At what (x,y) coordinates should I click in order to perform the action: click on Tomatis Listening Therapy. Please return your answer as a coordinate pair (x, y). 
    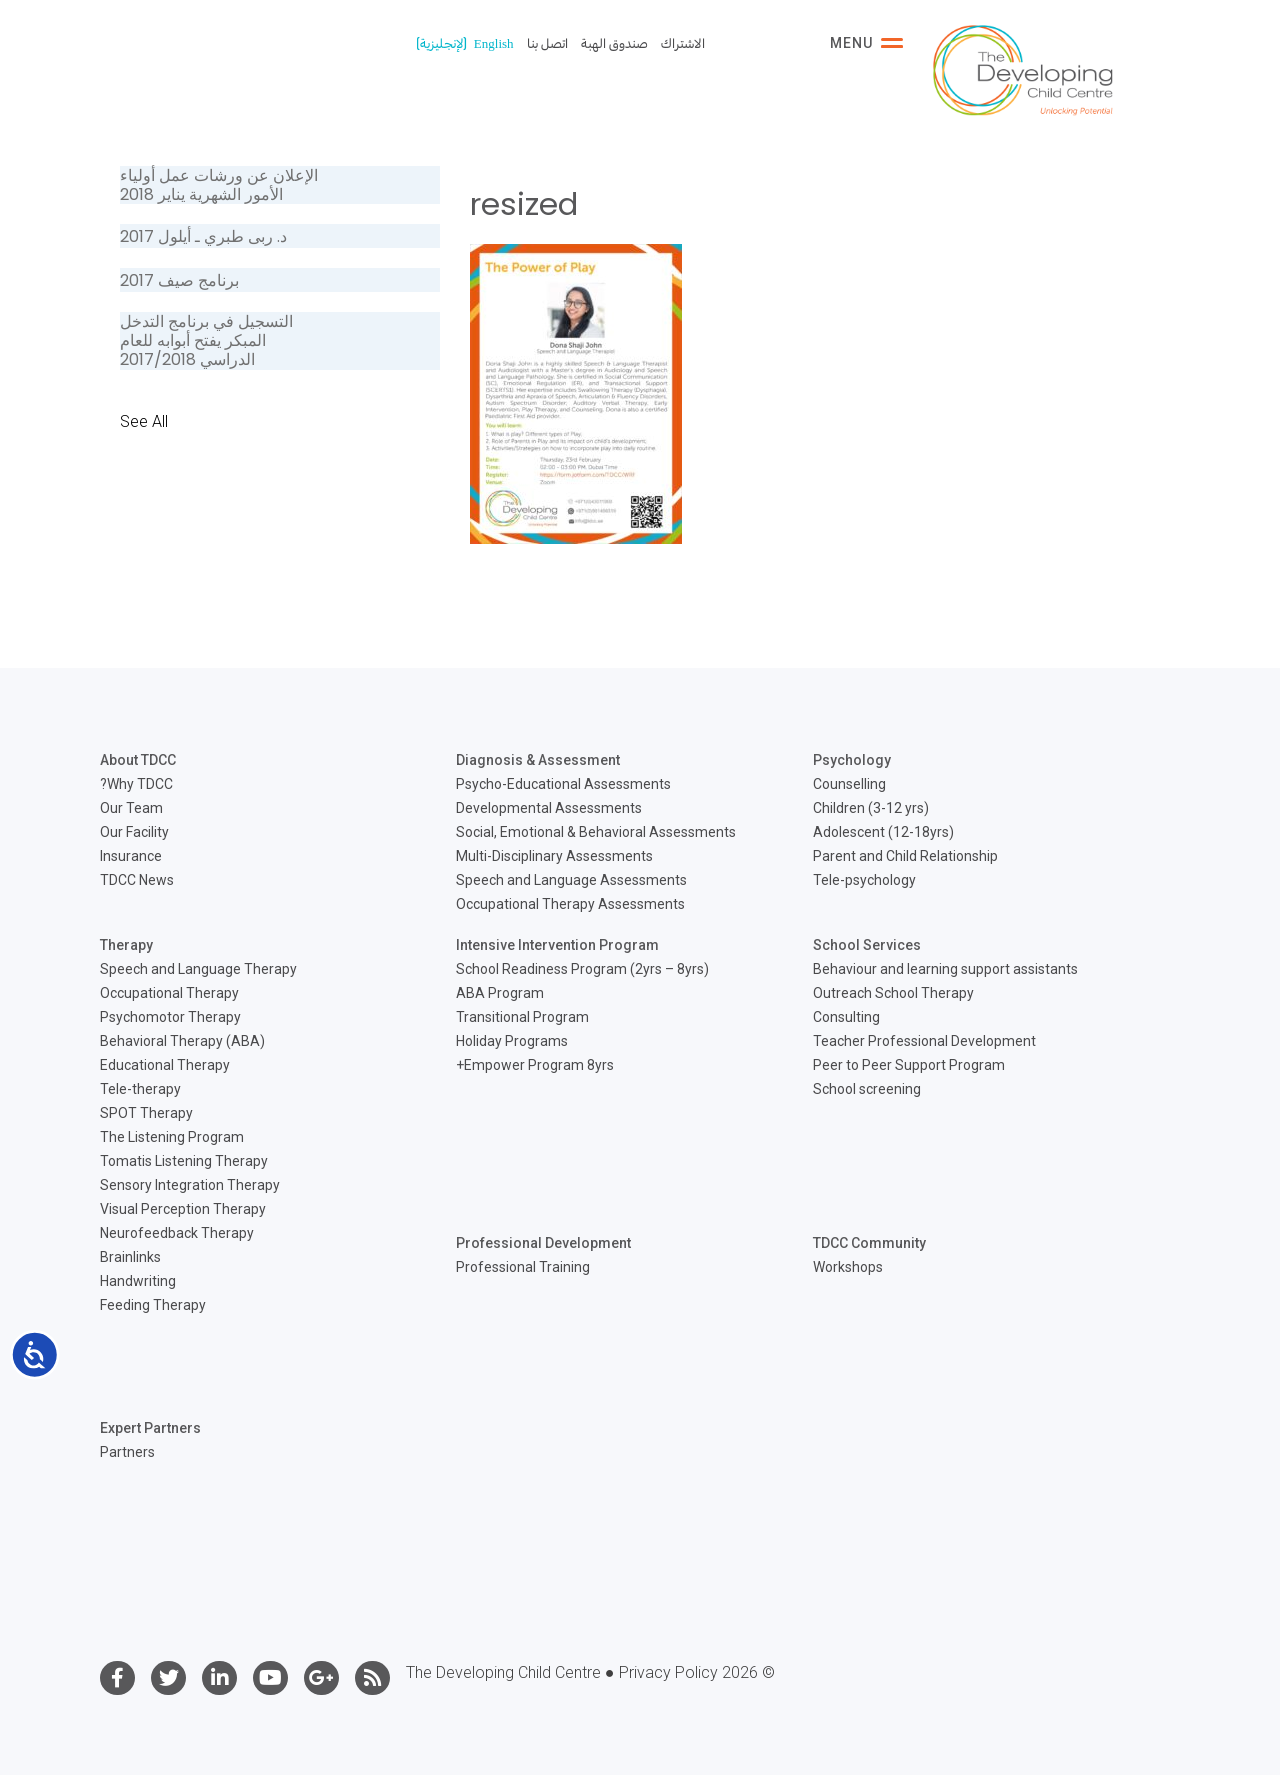
    Looking at the image, I should click on (184, 1161).